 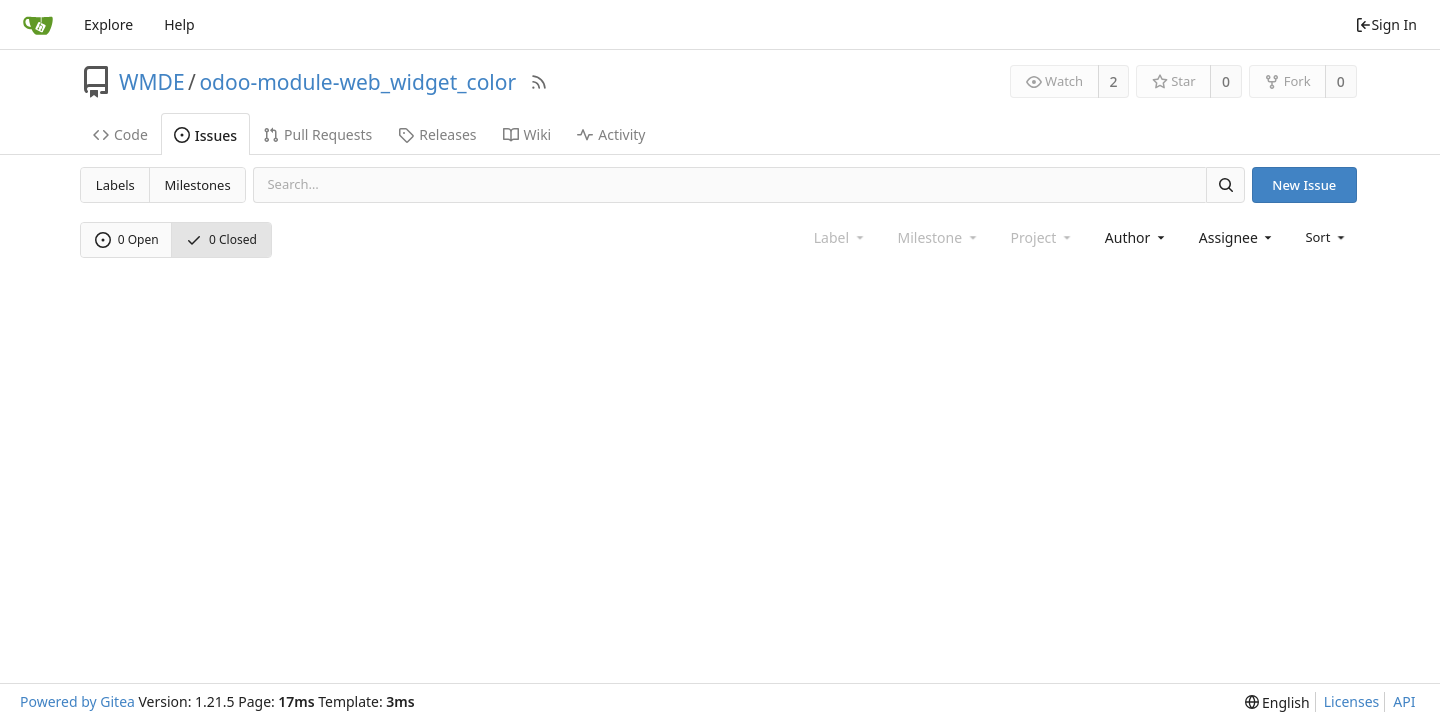 What do you see at coordinates (179, 24) in the screenshot?
I see `Help` at bounding box center [179, 24].